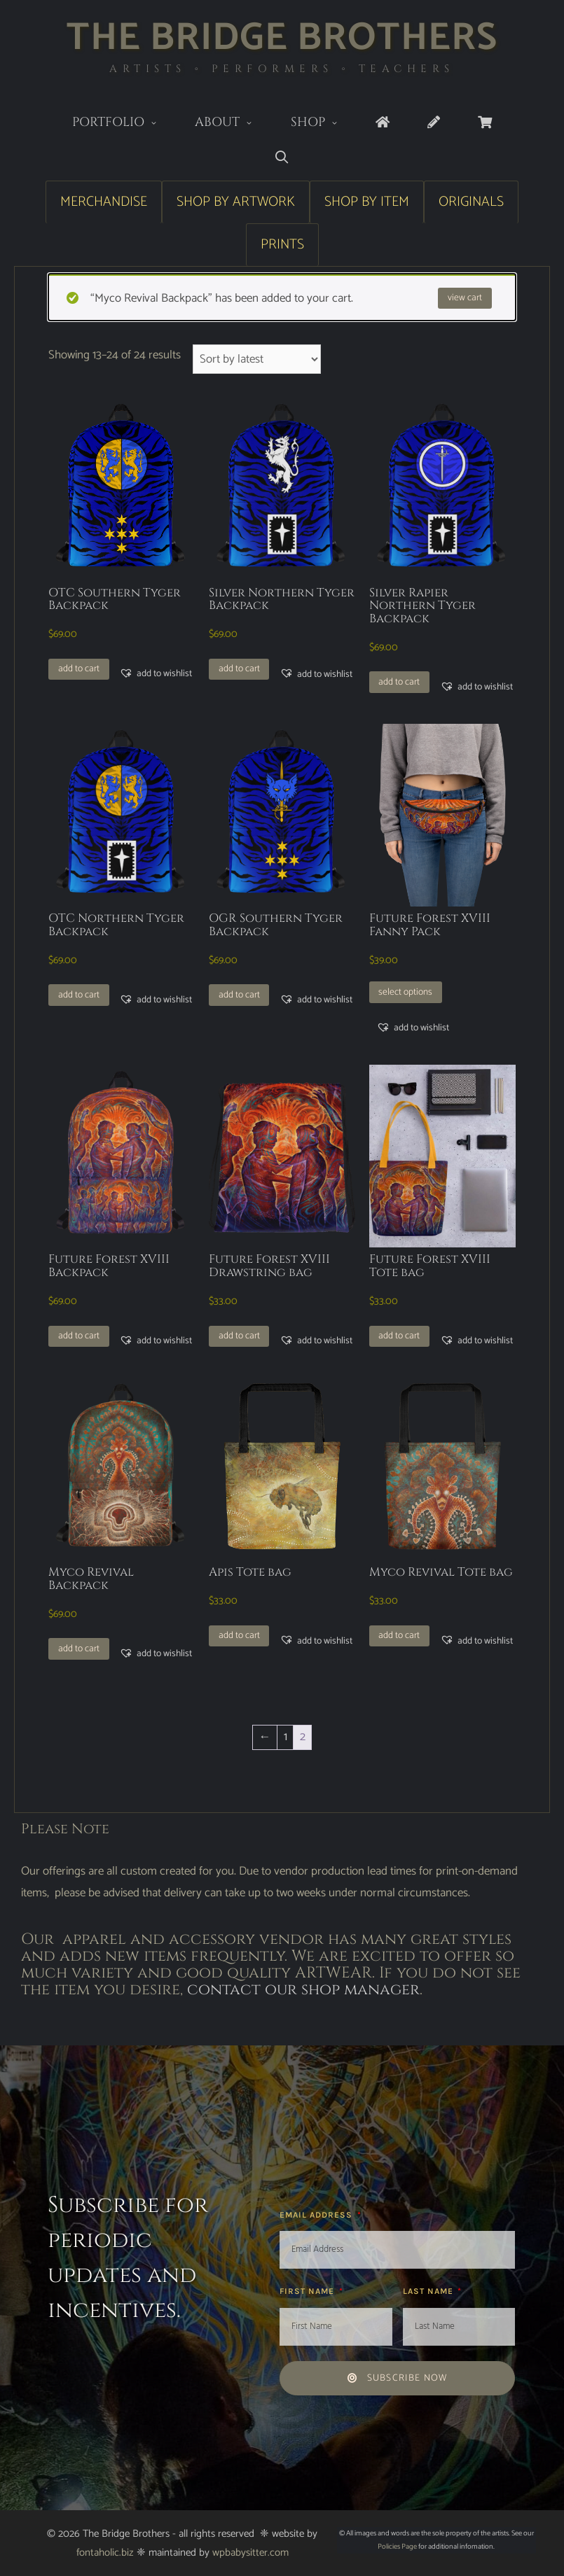  What do you see at coordinates (324, 123) in the screenshot?
I see `Shop` at bounding box center [324, 123].